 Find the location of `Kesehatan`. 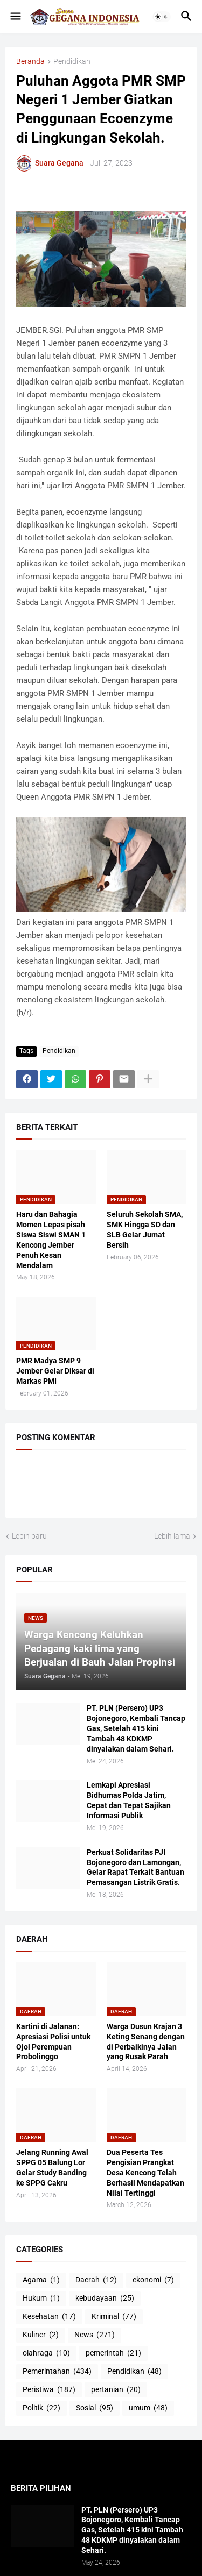

Kesehatan is located at coordinates (49, 2316).